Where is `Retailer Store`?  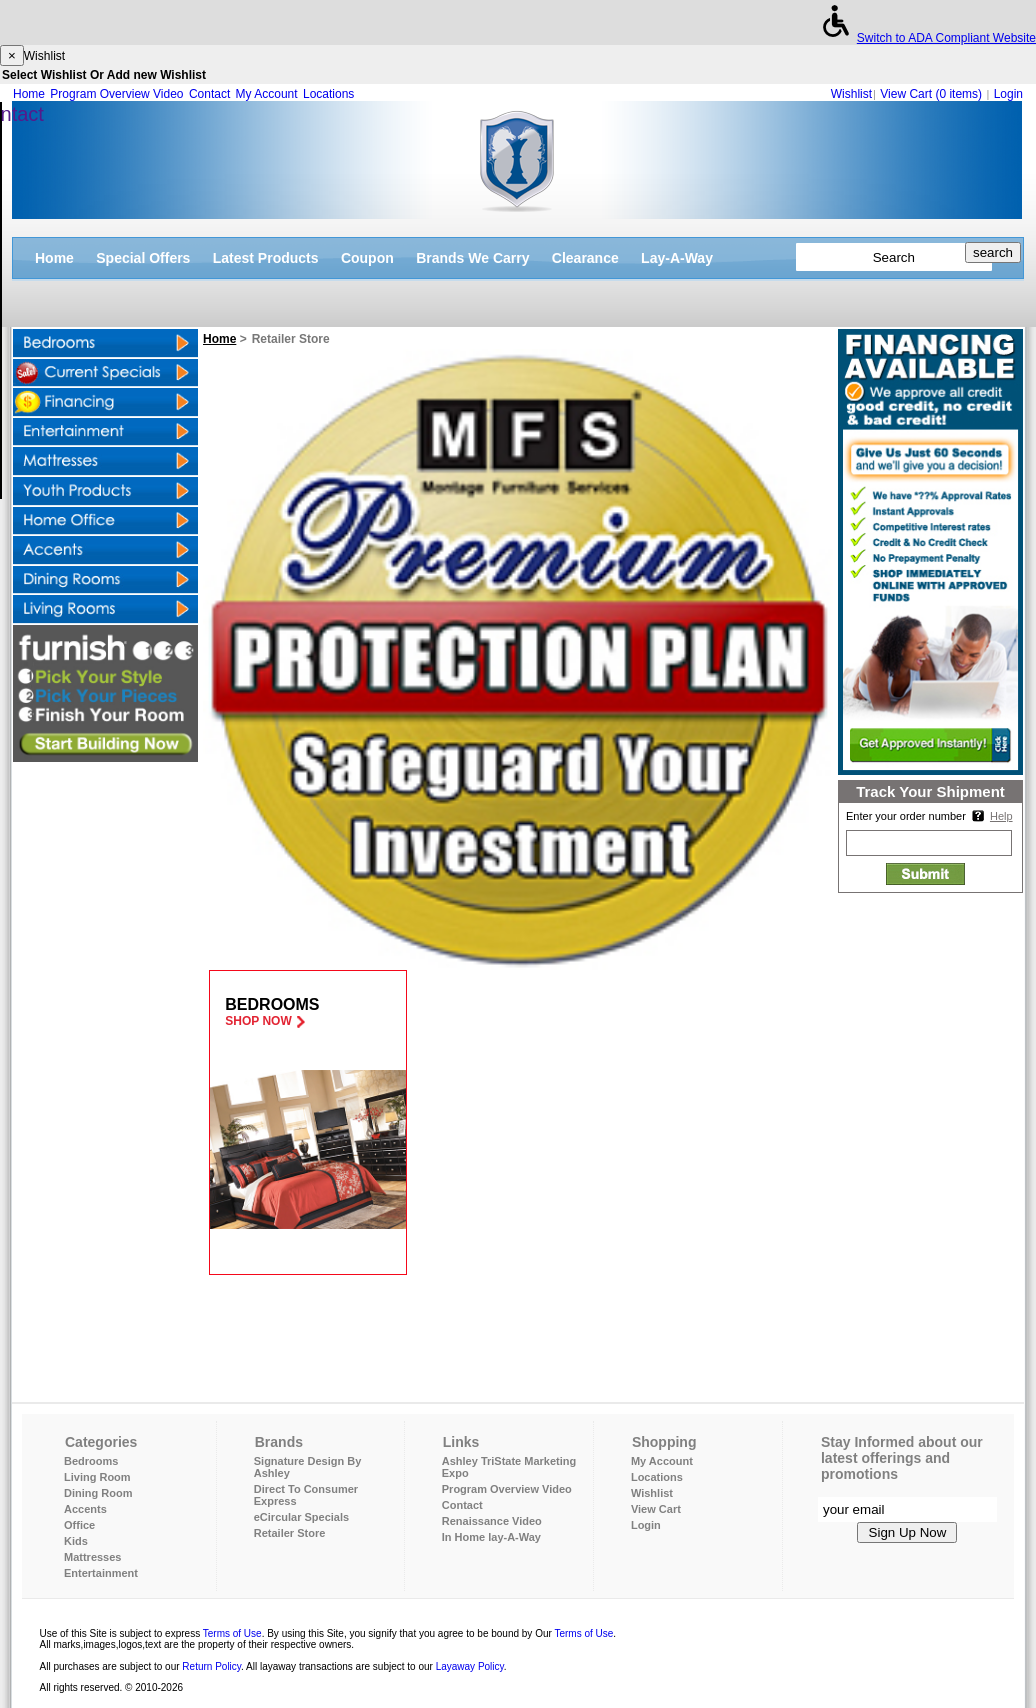
Retailer Store is located at coordinates (290, 1533).